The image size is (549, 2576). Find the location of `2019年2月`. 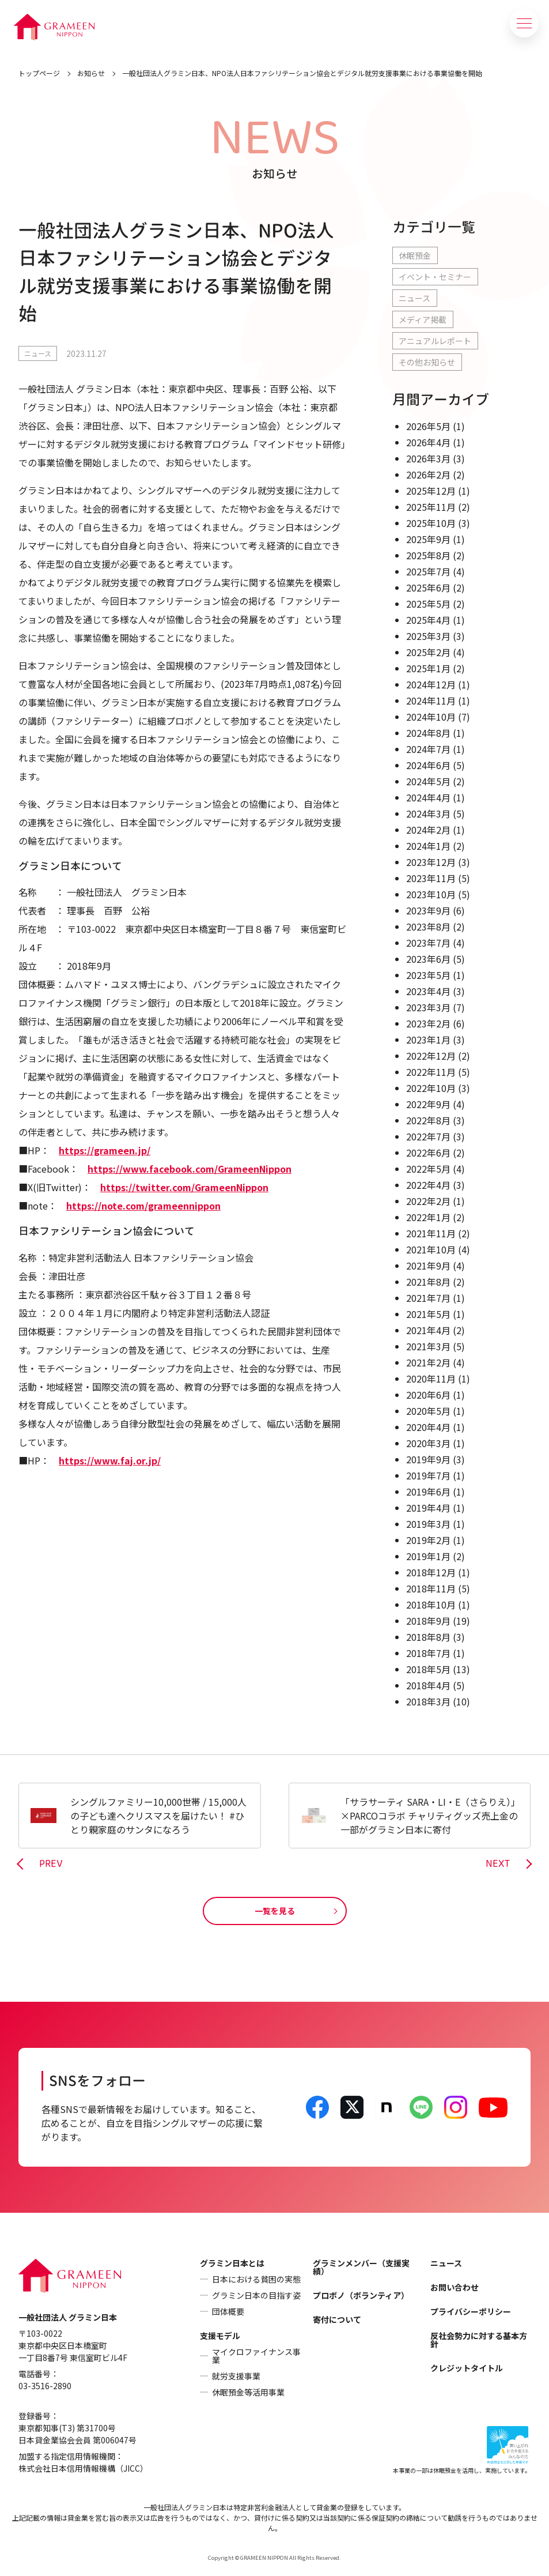

2019年2月 is located at coordinates (428, 1540).